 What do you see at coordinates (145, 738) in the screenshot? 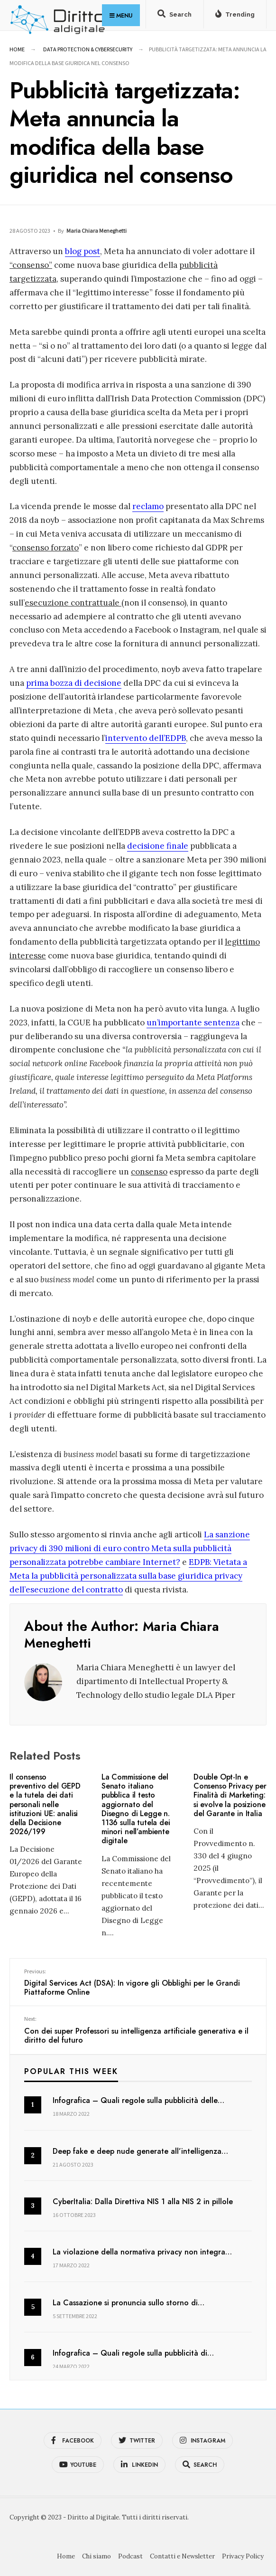
I see `intervento dell’EDPB` at bounding box center [145, 738].